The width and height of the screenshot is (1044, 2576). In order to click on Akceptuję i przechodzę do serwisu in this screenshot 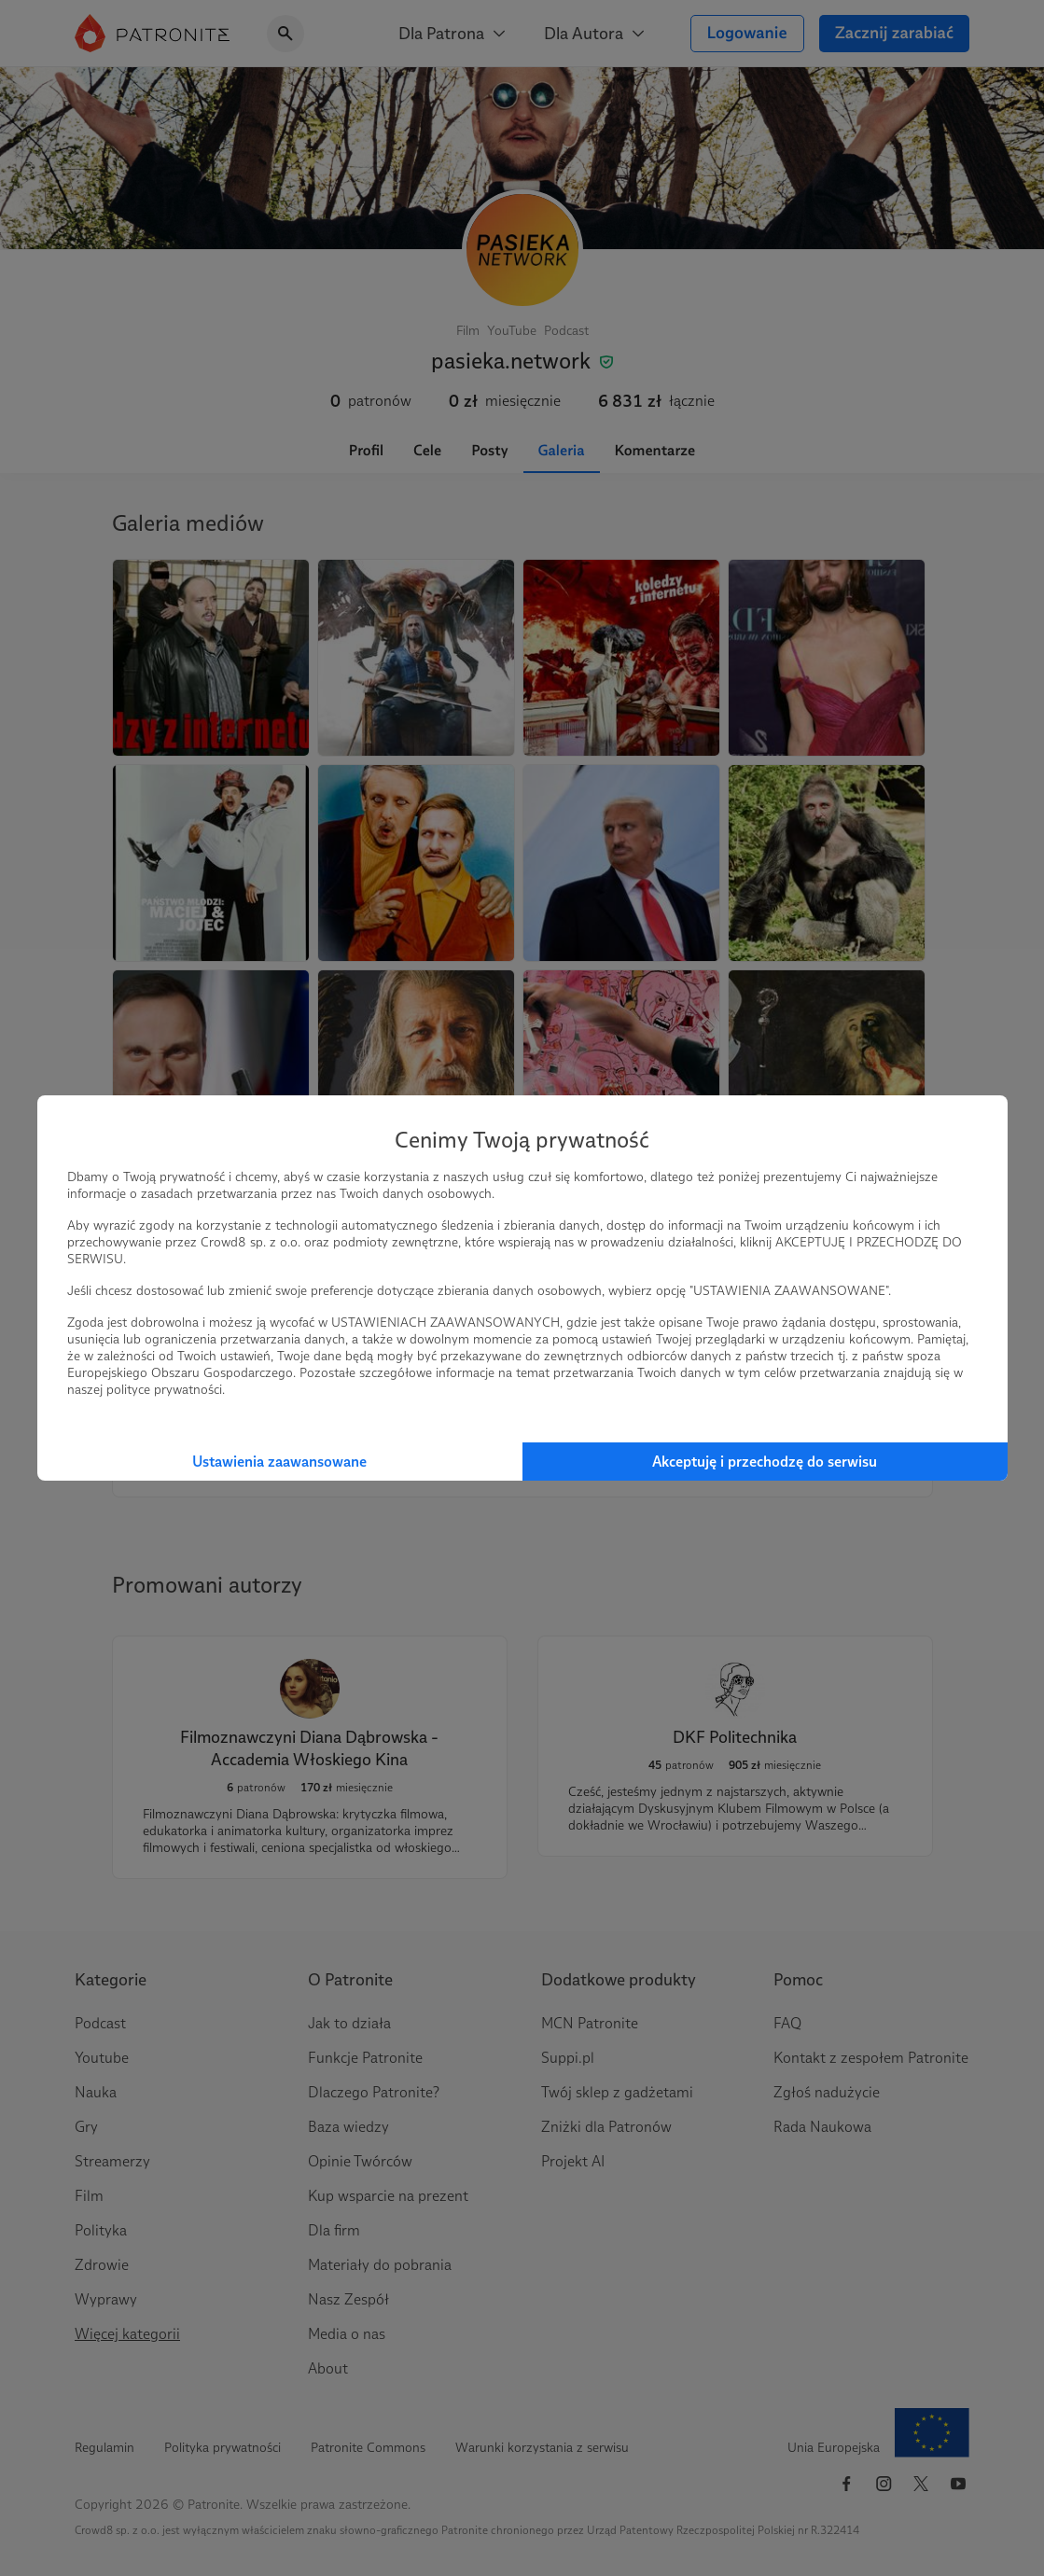, I will do `click(764, 1461)`.